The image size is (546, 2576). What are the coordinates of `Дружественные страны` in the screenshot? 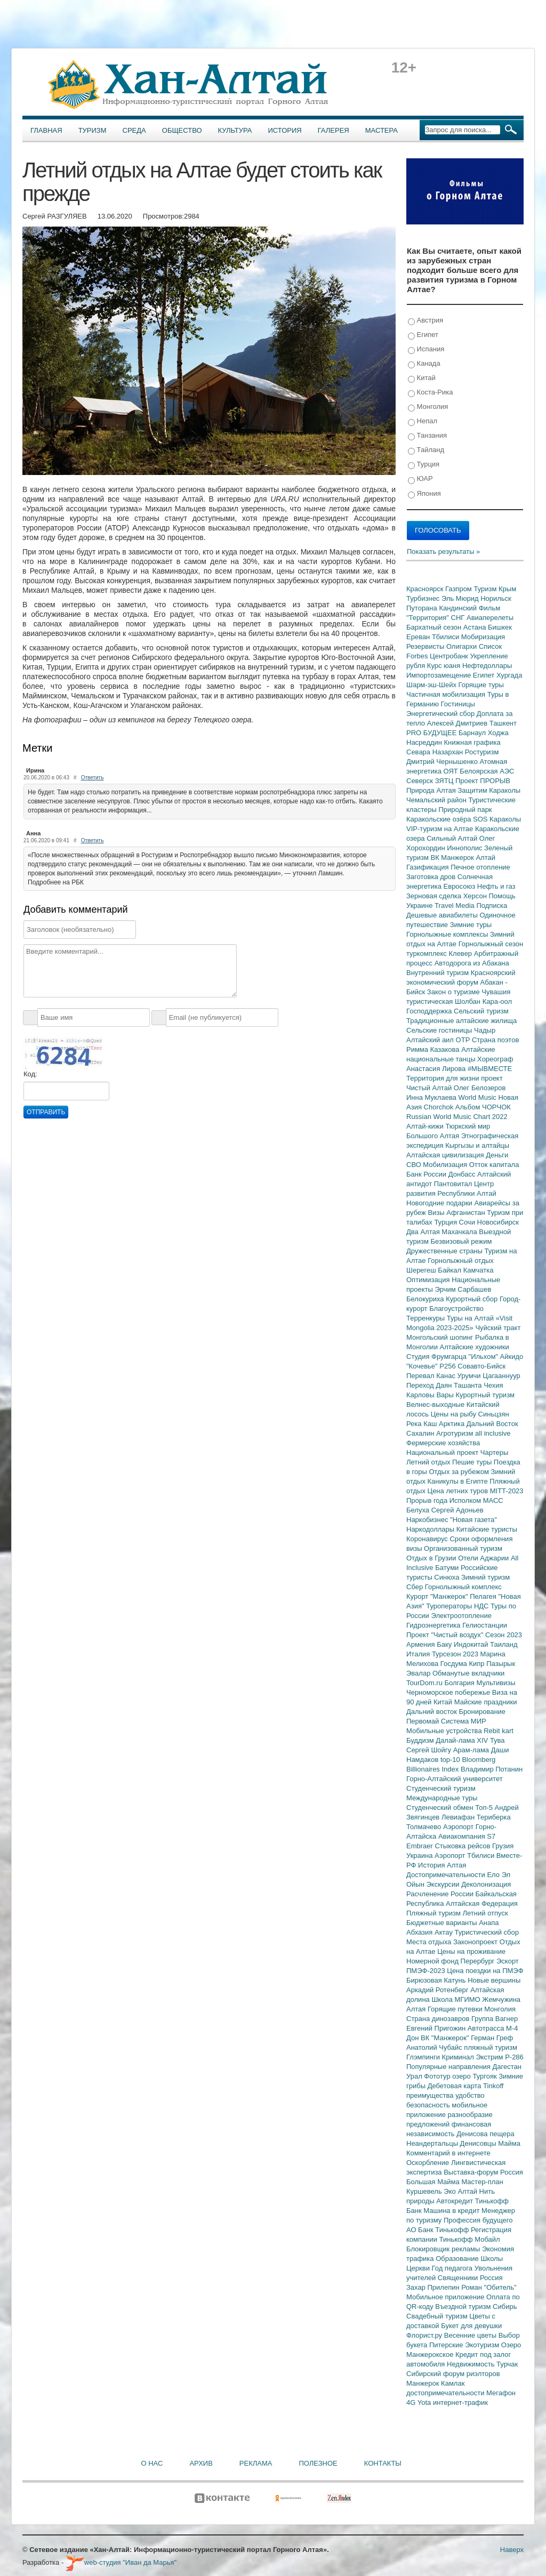 It's located at (445, 1251).